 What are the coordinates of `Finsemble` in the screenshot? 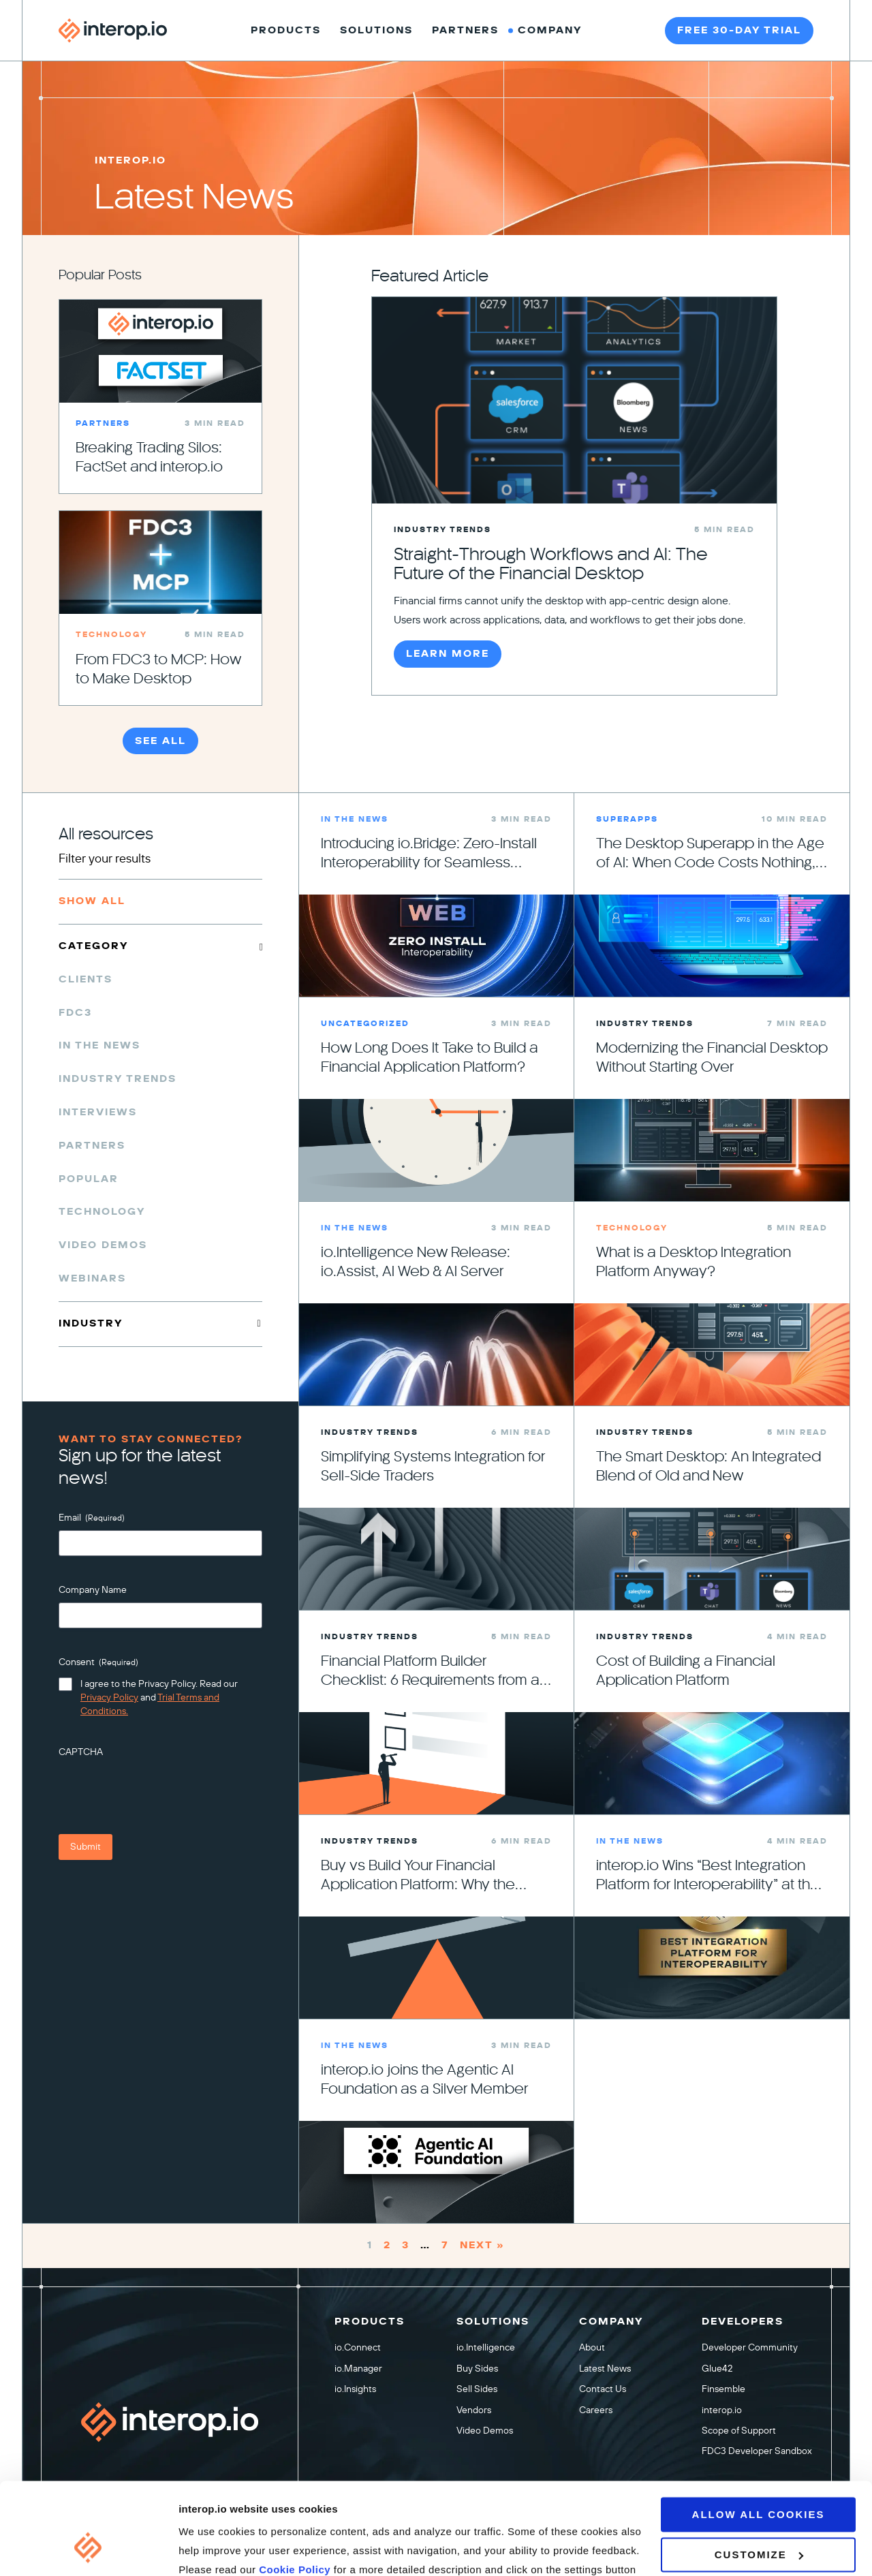 It's located at (723, 2389).